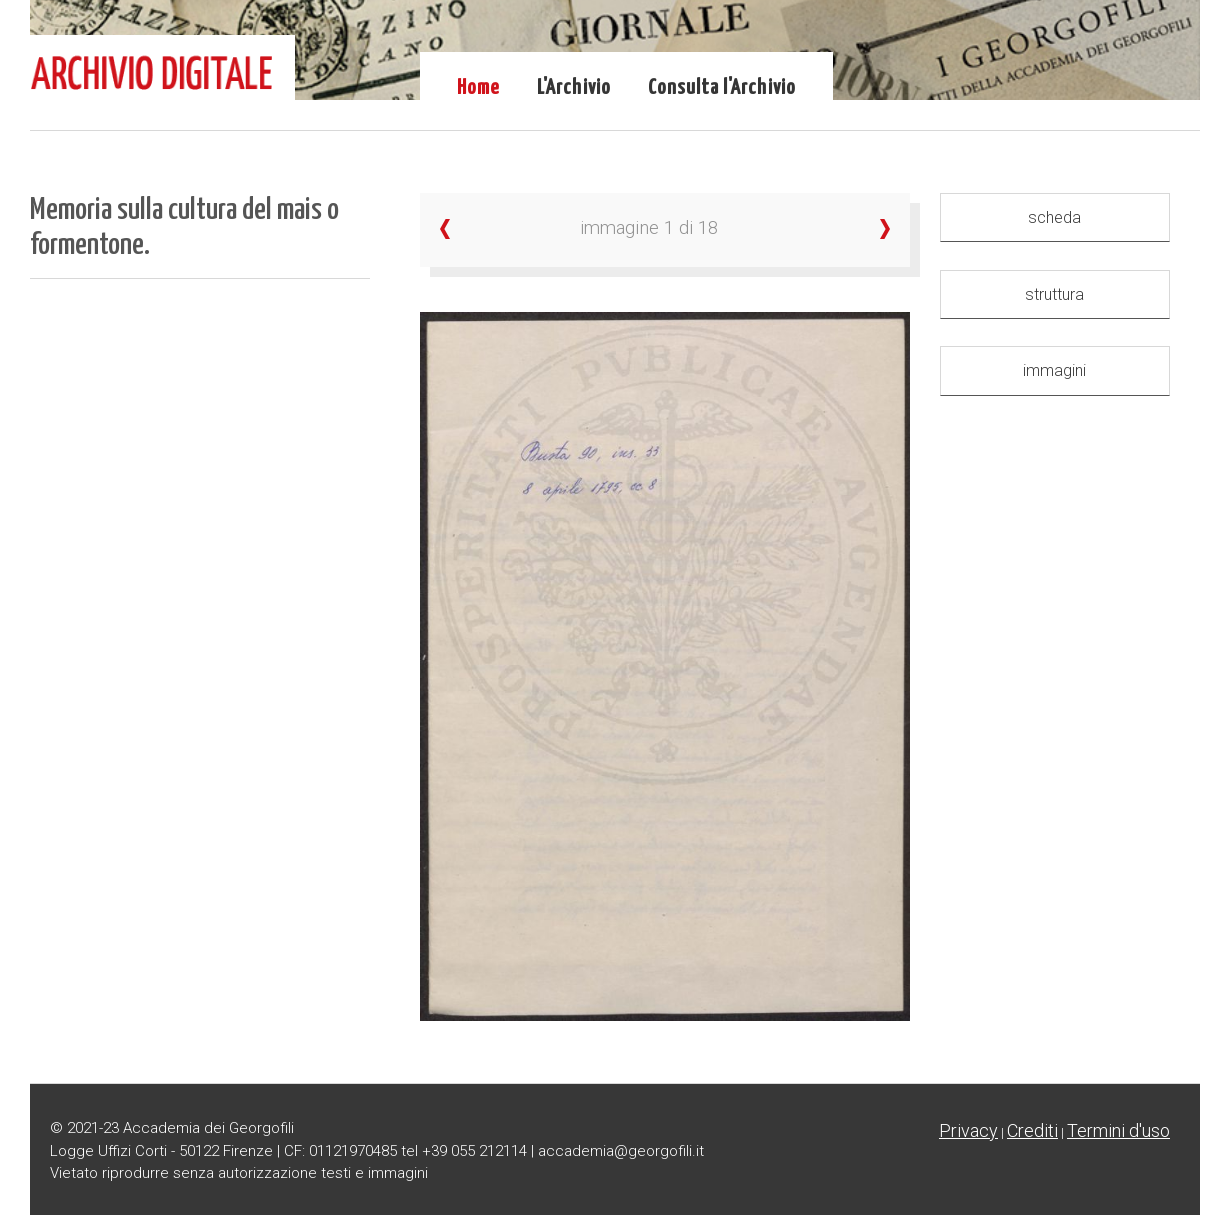 This screenshot has height=1215, width=1230. Describe the element at coordinates (968, 1130) in the screenshot. I see `Privacy` at that location.